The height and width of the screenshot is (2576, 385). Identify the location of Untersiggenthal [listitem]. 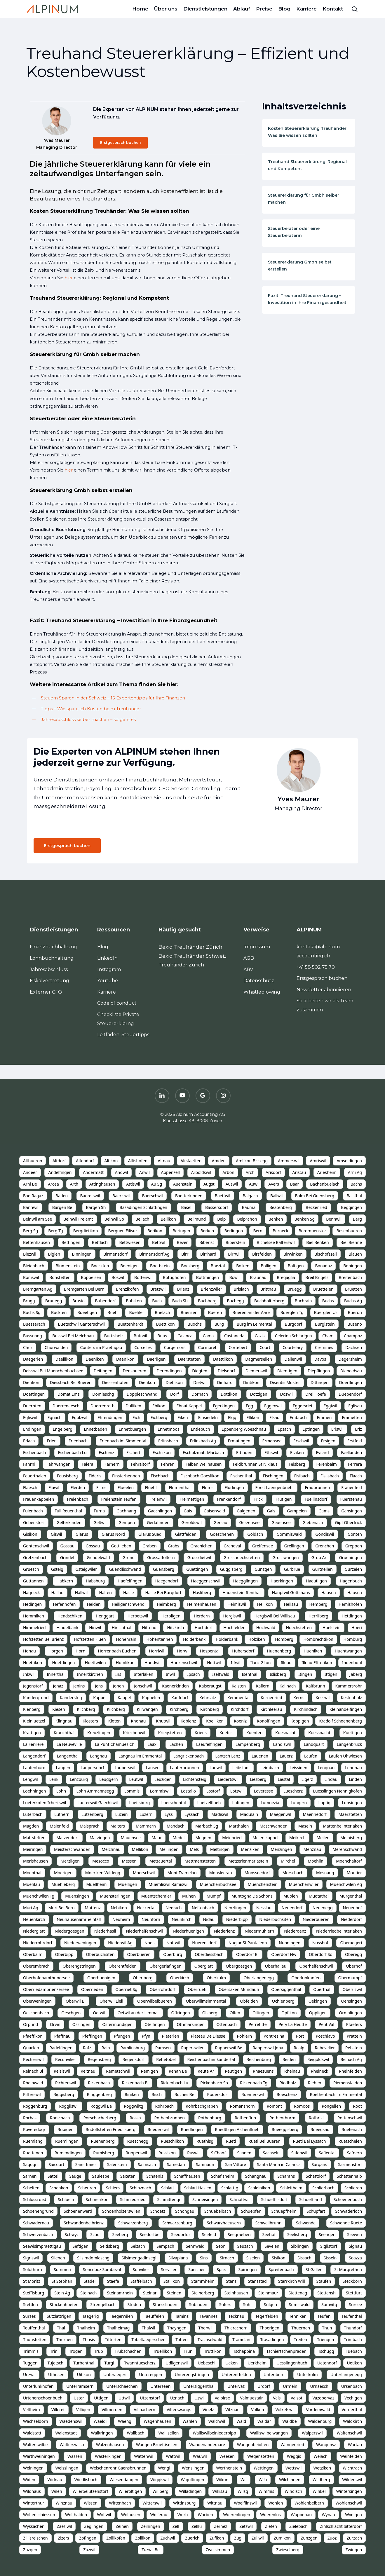
(199, 2386).